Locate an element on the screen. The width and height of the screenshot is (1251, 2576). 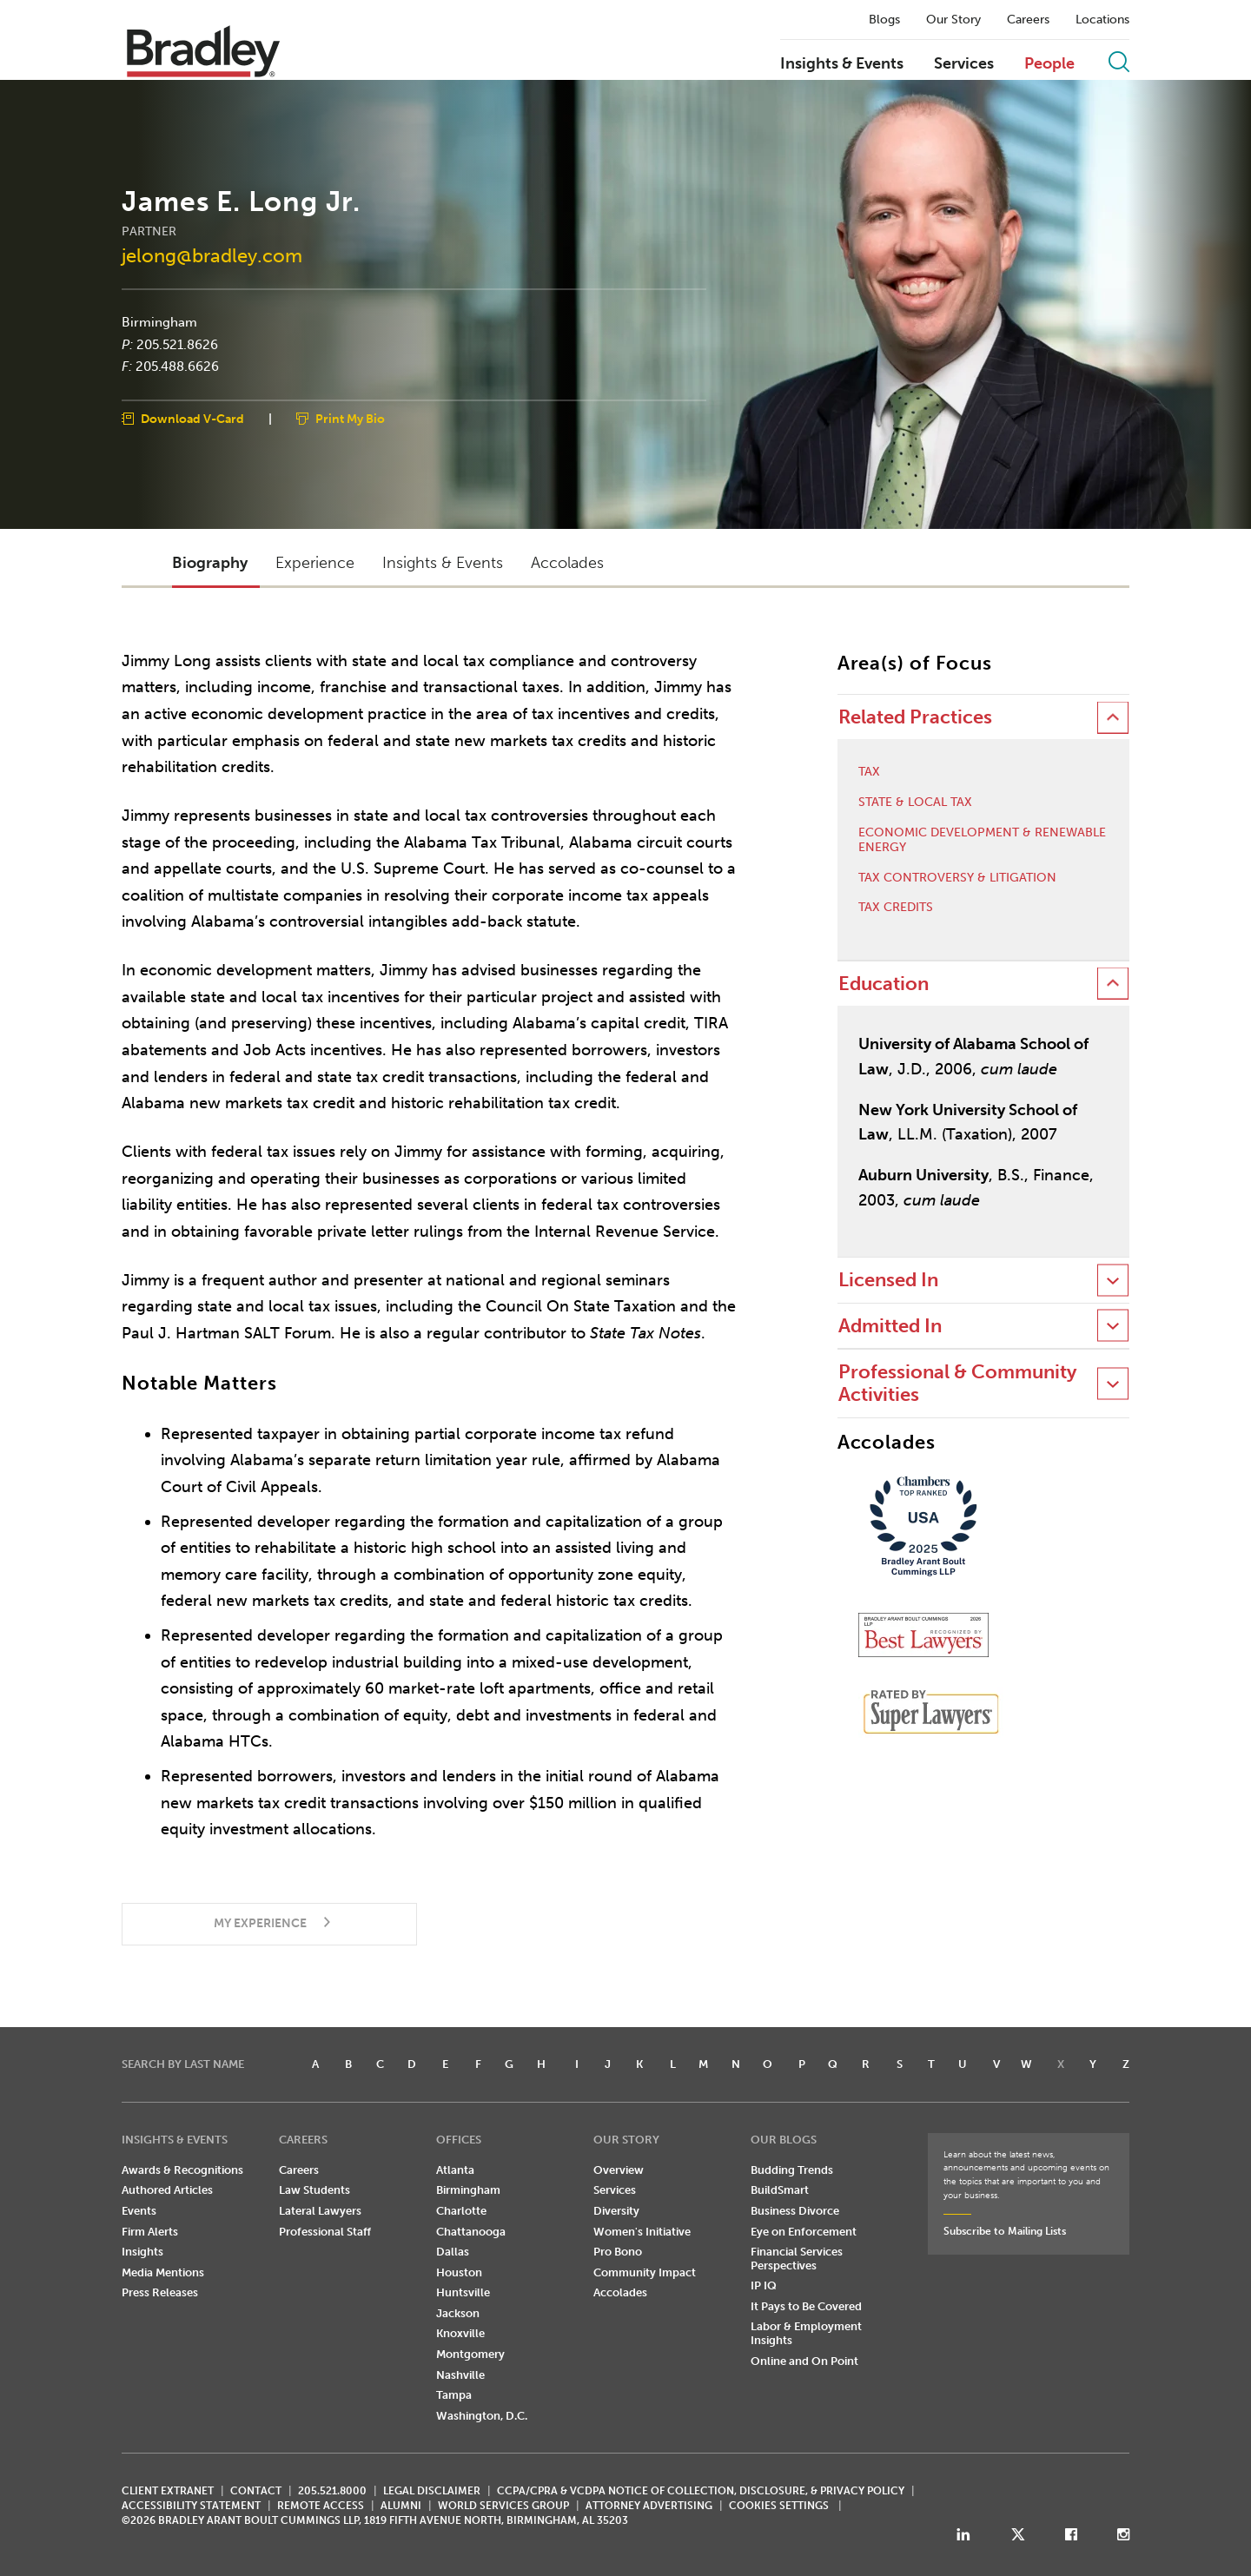
Professional Staff is located at coordinates (325, 2231).